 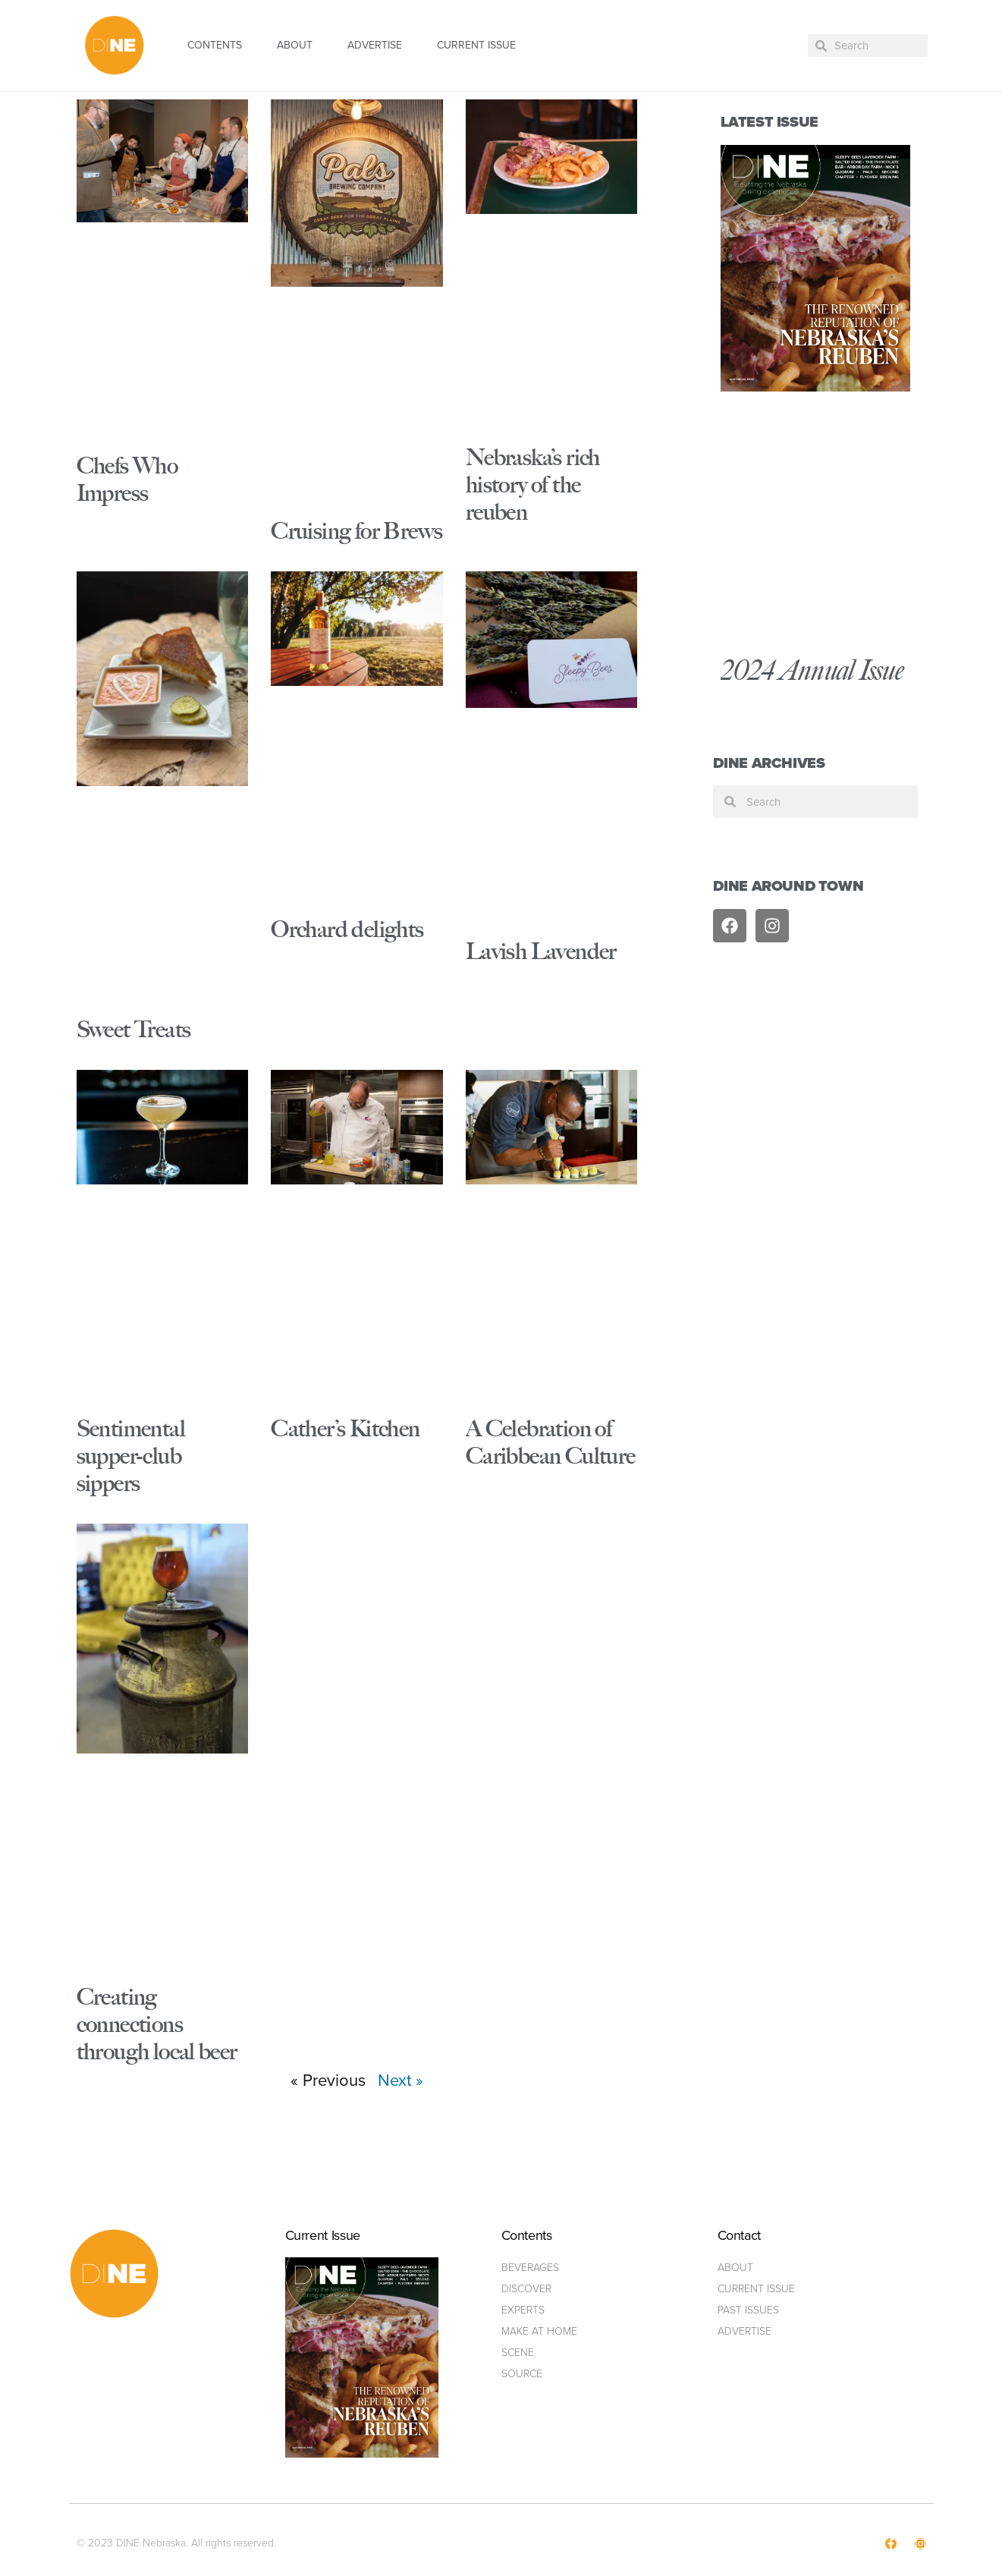 What do you see at coordinates (347, 929) in the screenshot?
I see `Orchard delights` at bounding box center [347, 929].